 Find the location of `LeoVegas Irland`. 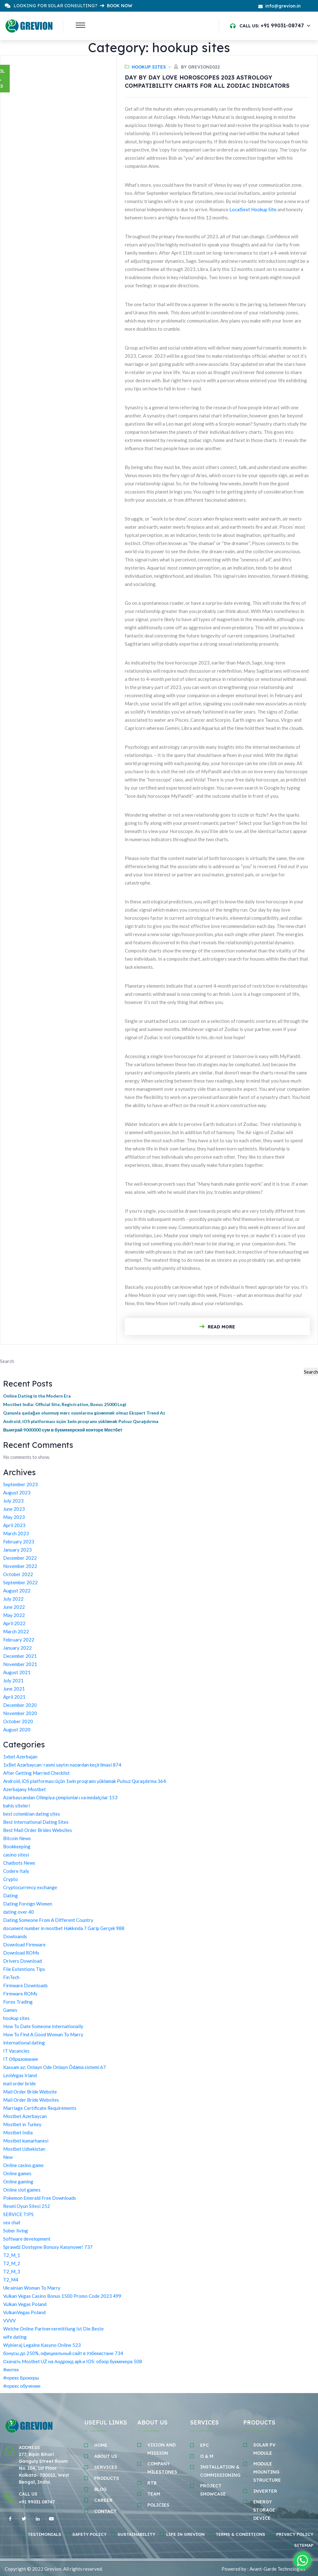

LeoVegas Irland is located at coordinates (20, 2075).